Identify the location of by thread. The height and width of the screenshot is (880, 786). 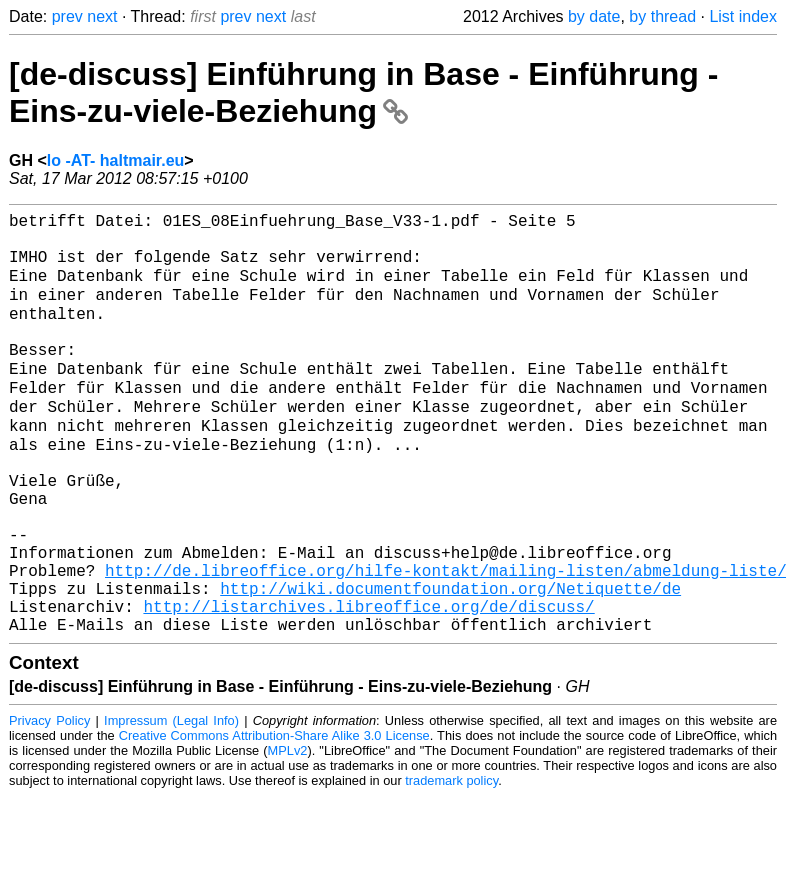
(662, 16).